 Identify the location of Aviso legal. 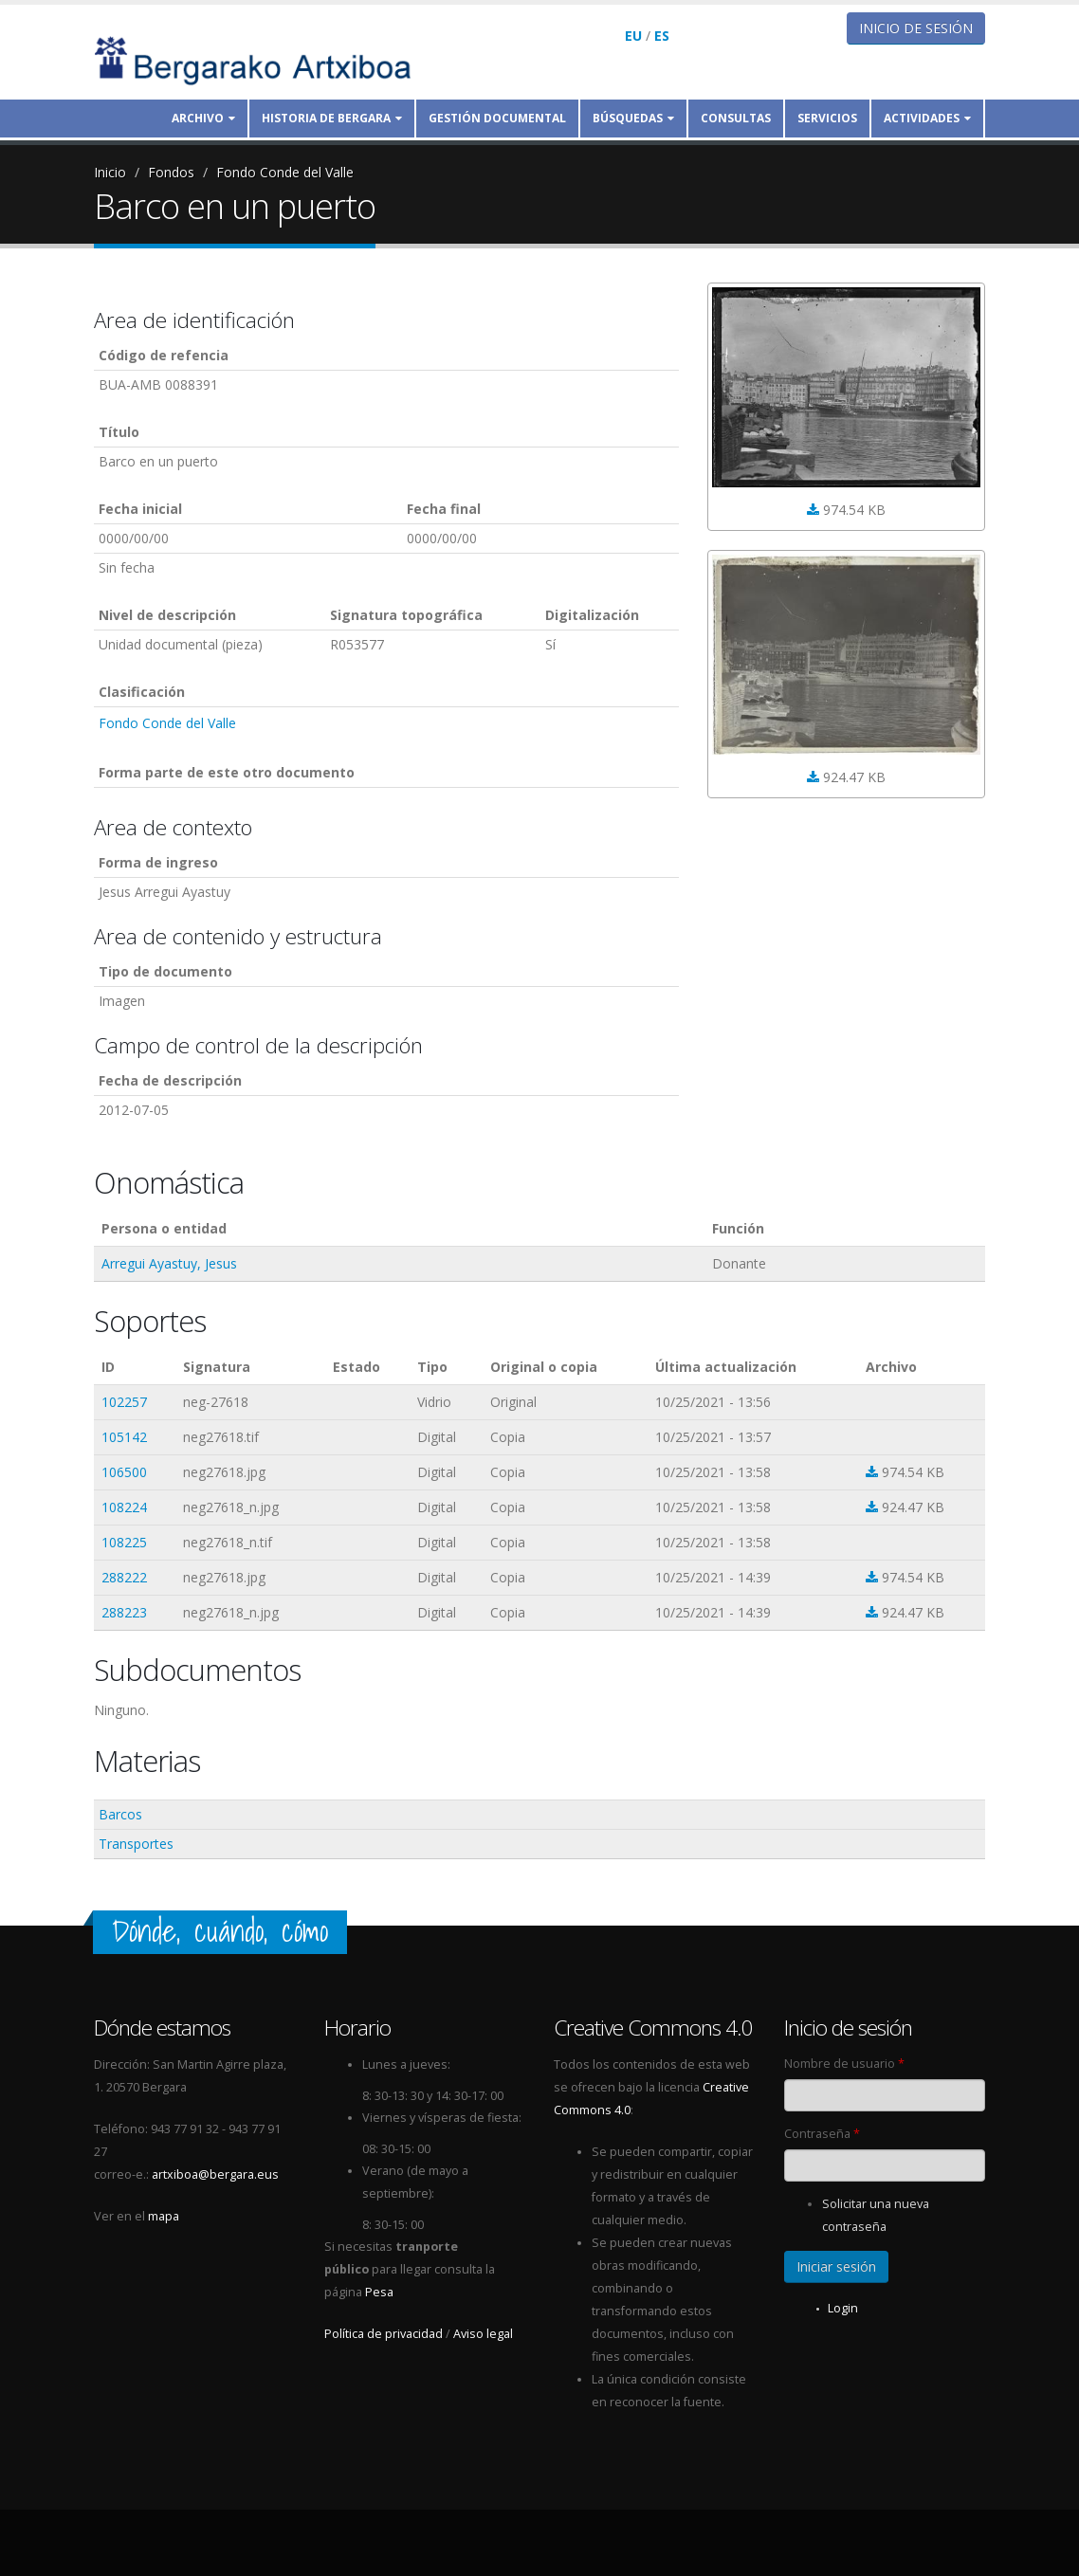
(483, 2334).